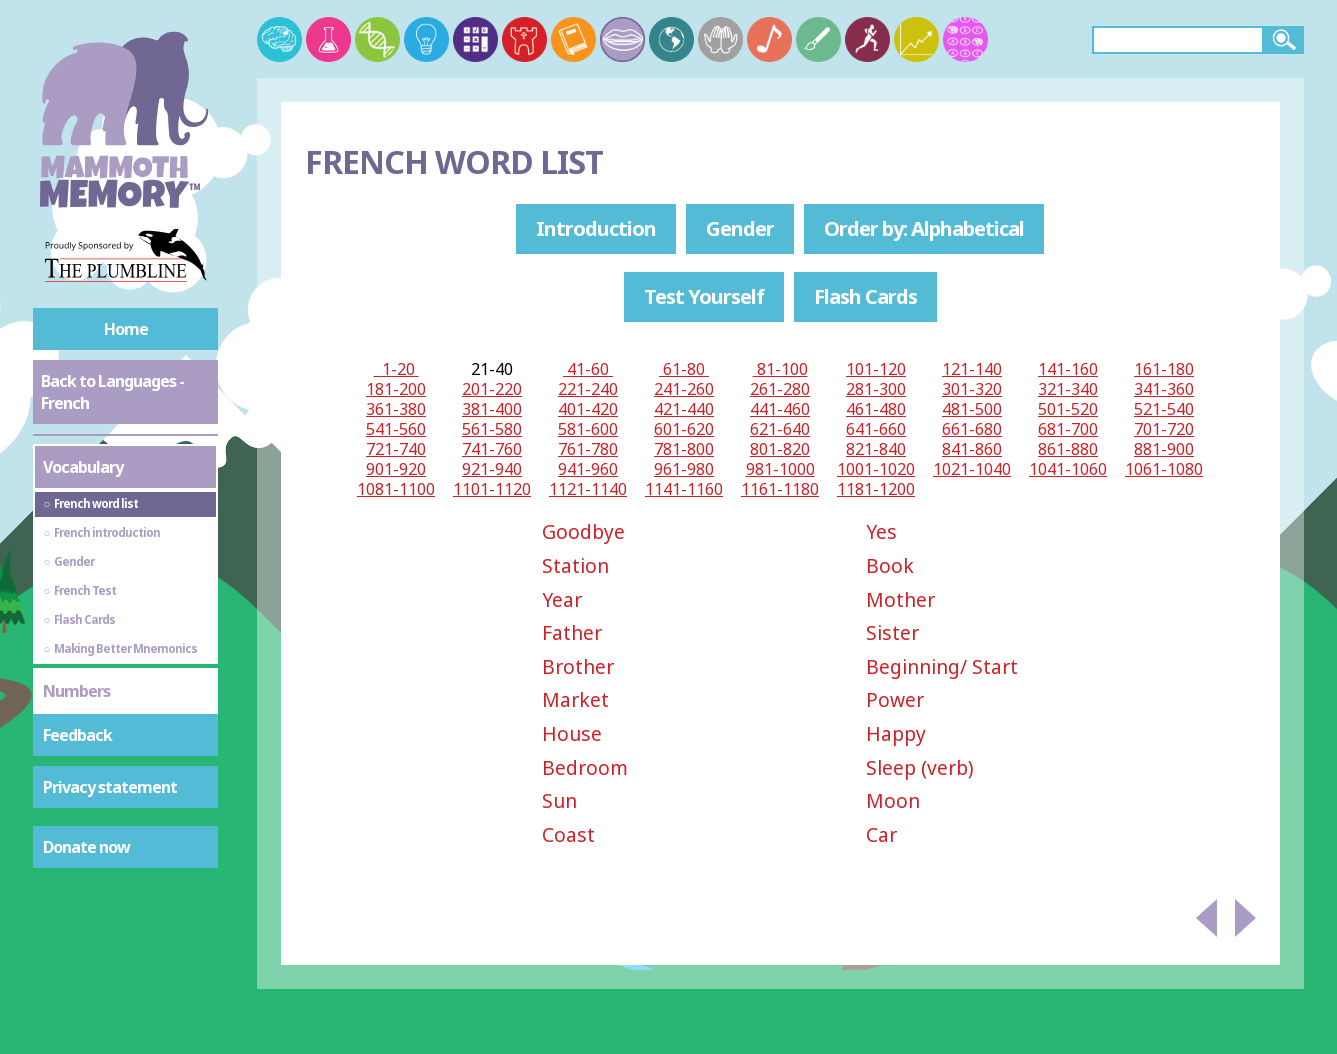 The height and width of the screenshot is (1054, 1337). Describe the element at coordinates (572, 733) in the screenshot. I see `House` at that location.